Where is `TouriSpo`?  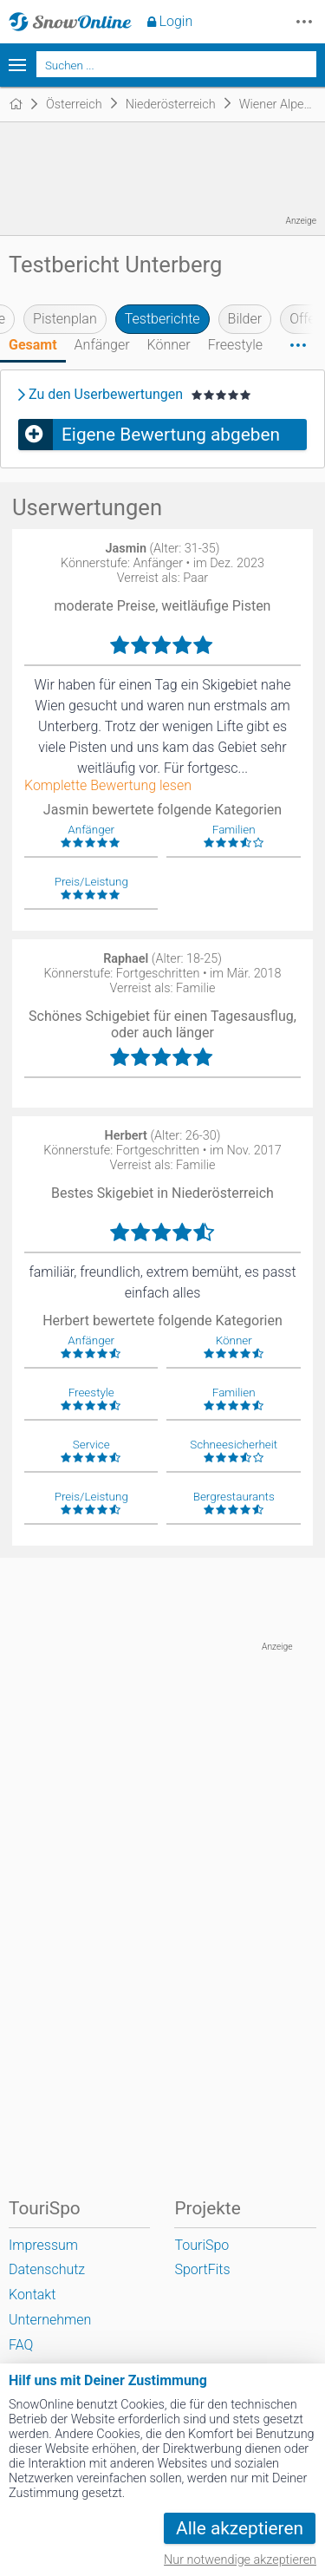
TouriSpo is located at coordinates (201, 2245).